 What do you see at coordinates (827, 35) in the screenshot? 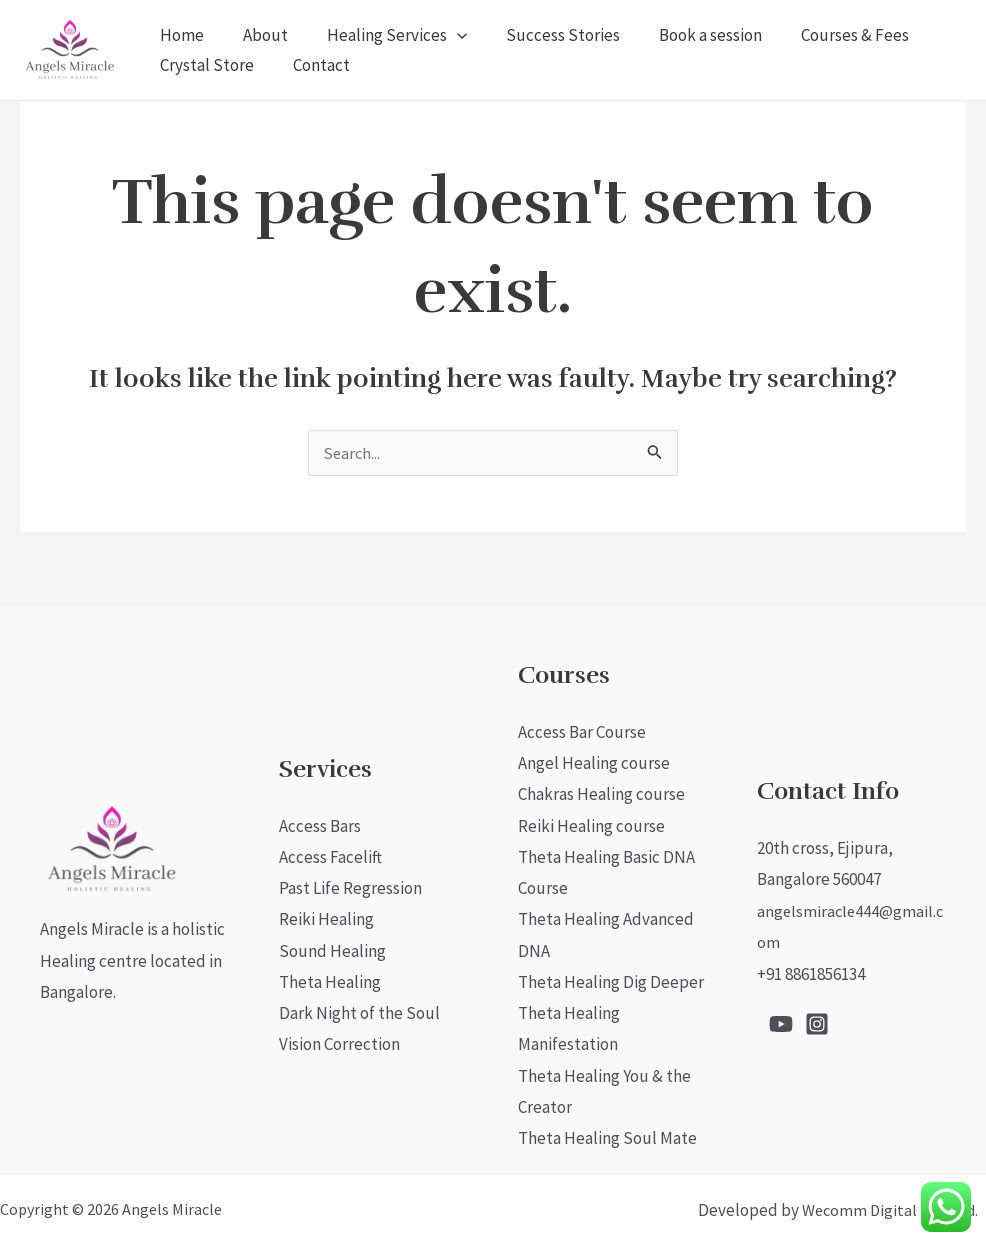
I see `Courses & Fees` at bounding box center [827, 35].